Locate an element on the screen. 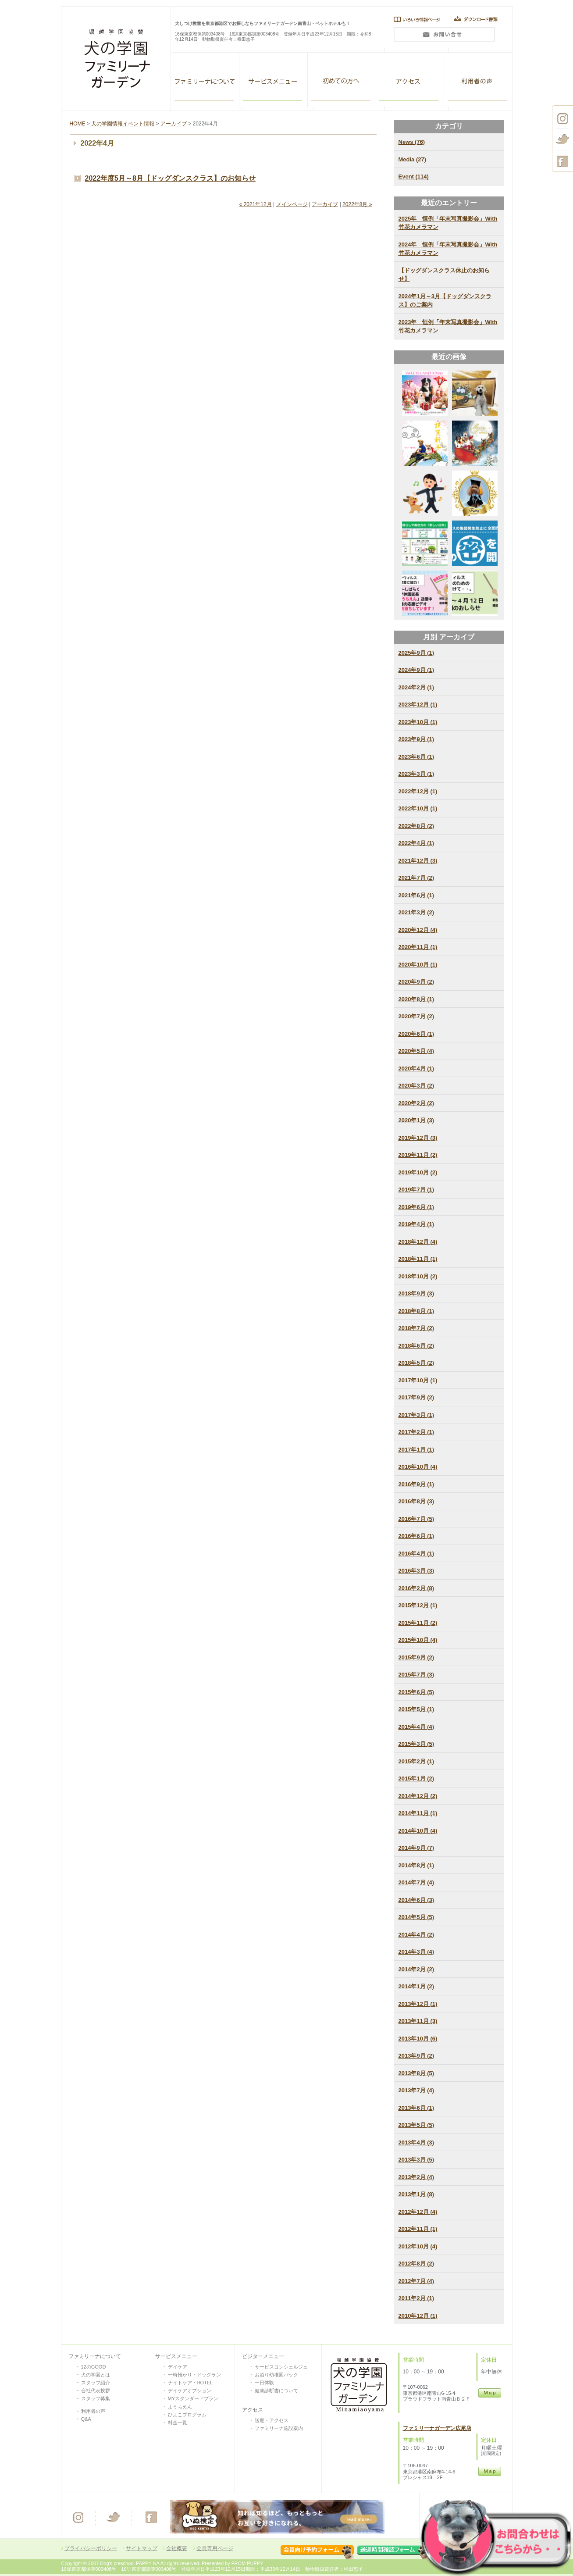 This screenshot has height=2576, width=573. 2016年9月 (1) is located at coordinates (416, 1484).